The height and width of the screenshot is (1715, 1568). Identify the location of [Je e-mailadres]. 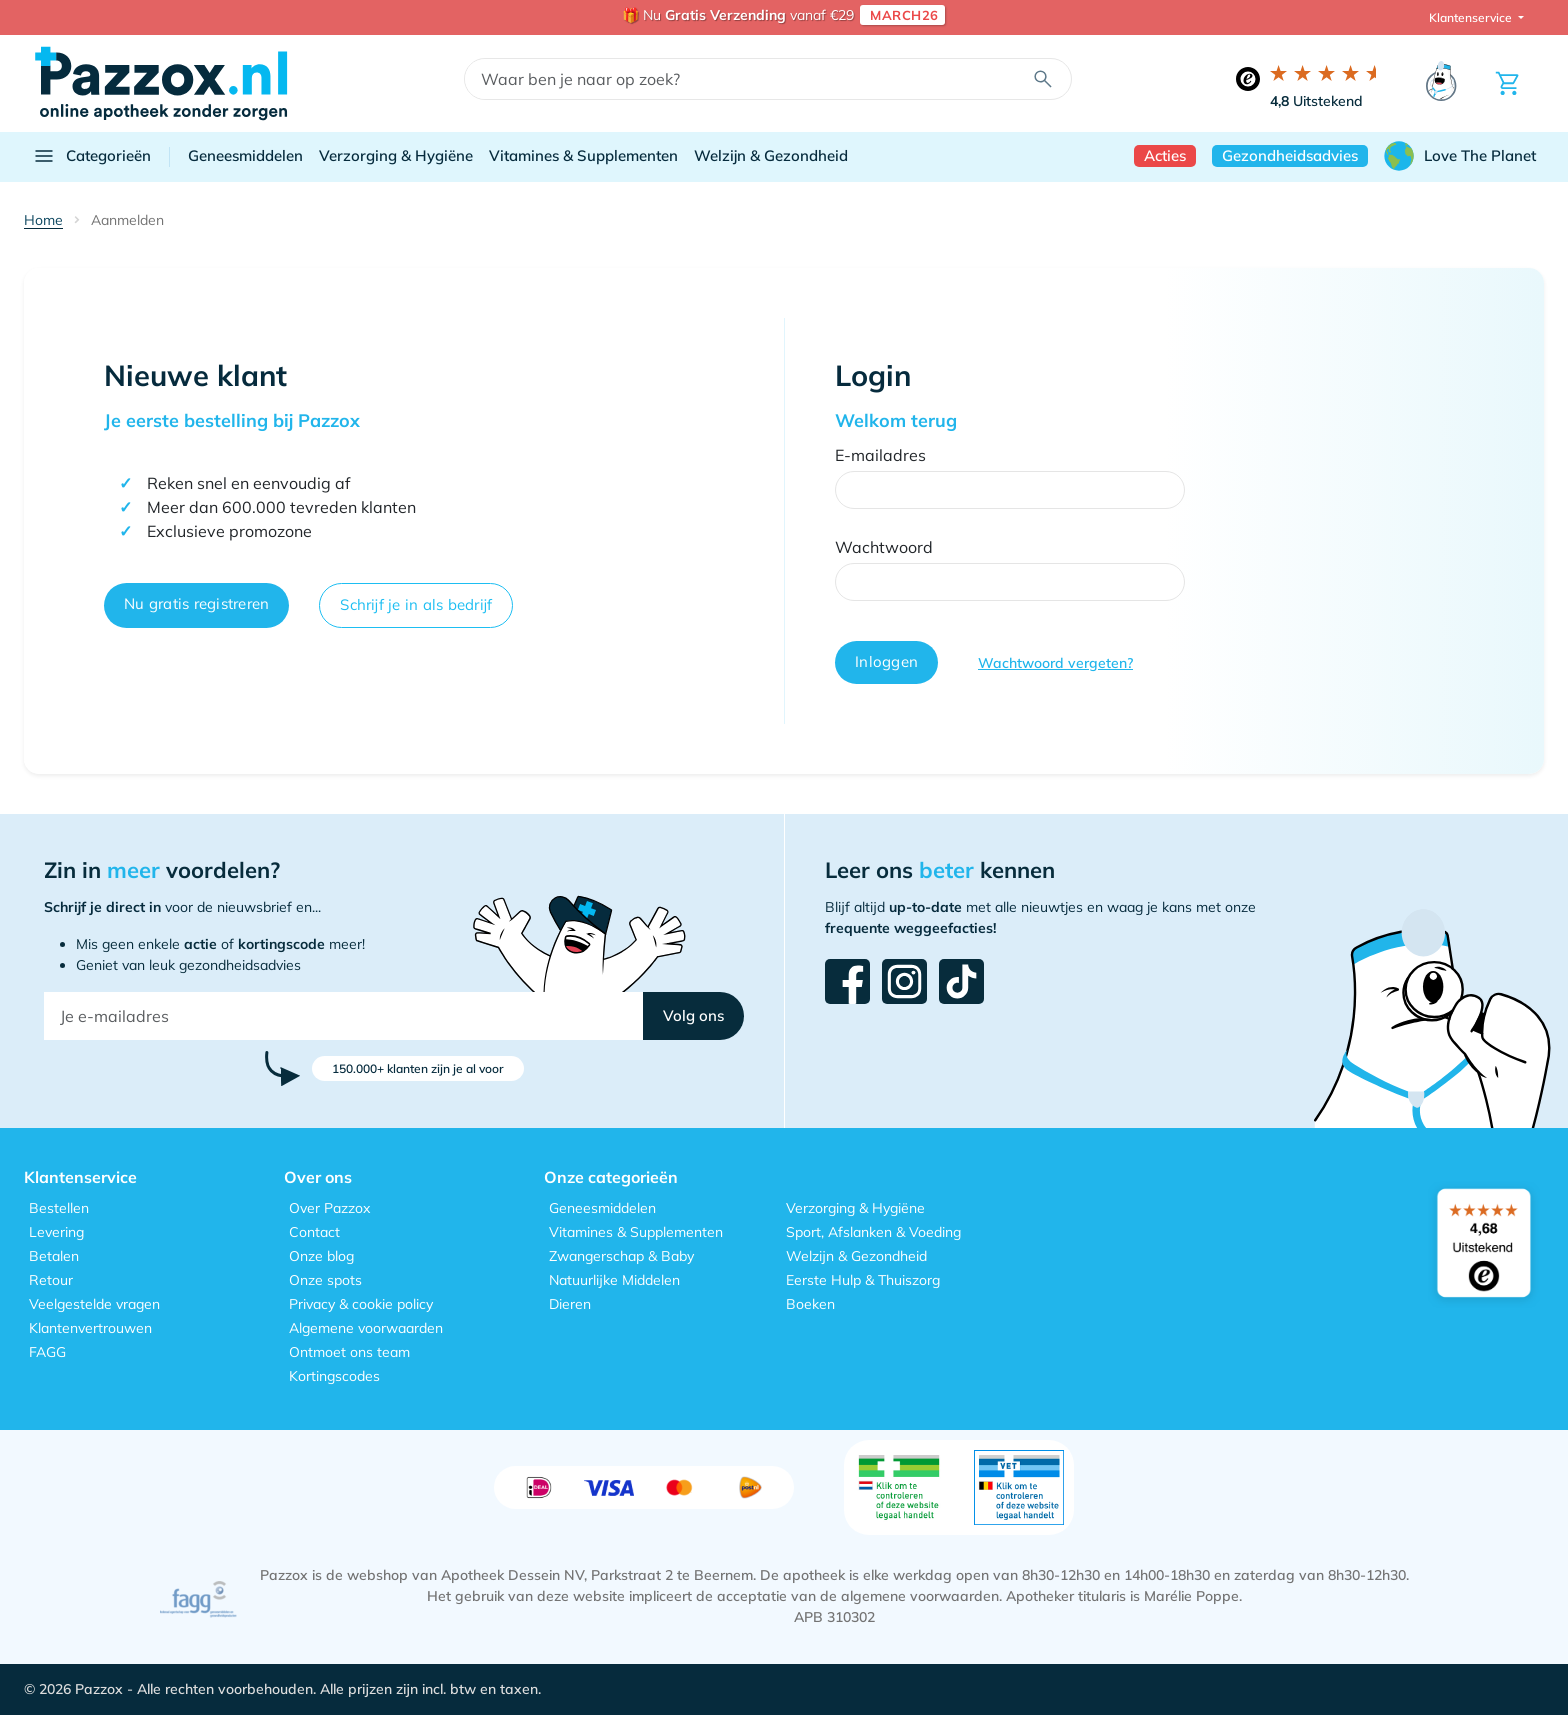
(344, 1016).